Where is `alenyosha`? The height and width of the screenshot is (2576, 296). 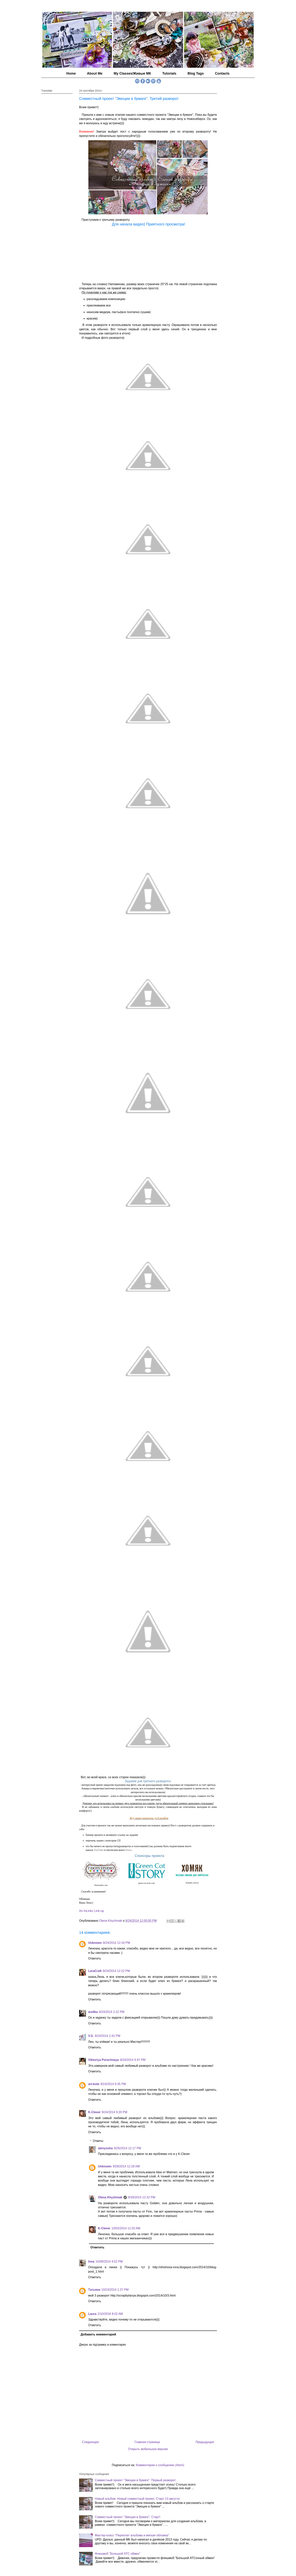
alenyosha is located at coordinates (105, 2148).